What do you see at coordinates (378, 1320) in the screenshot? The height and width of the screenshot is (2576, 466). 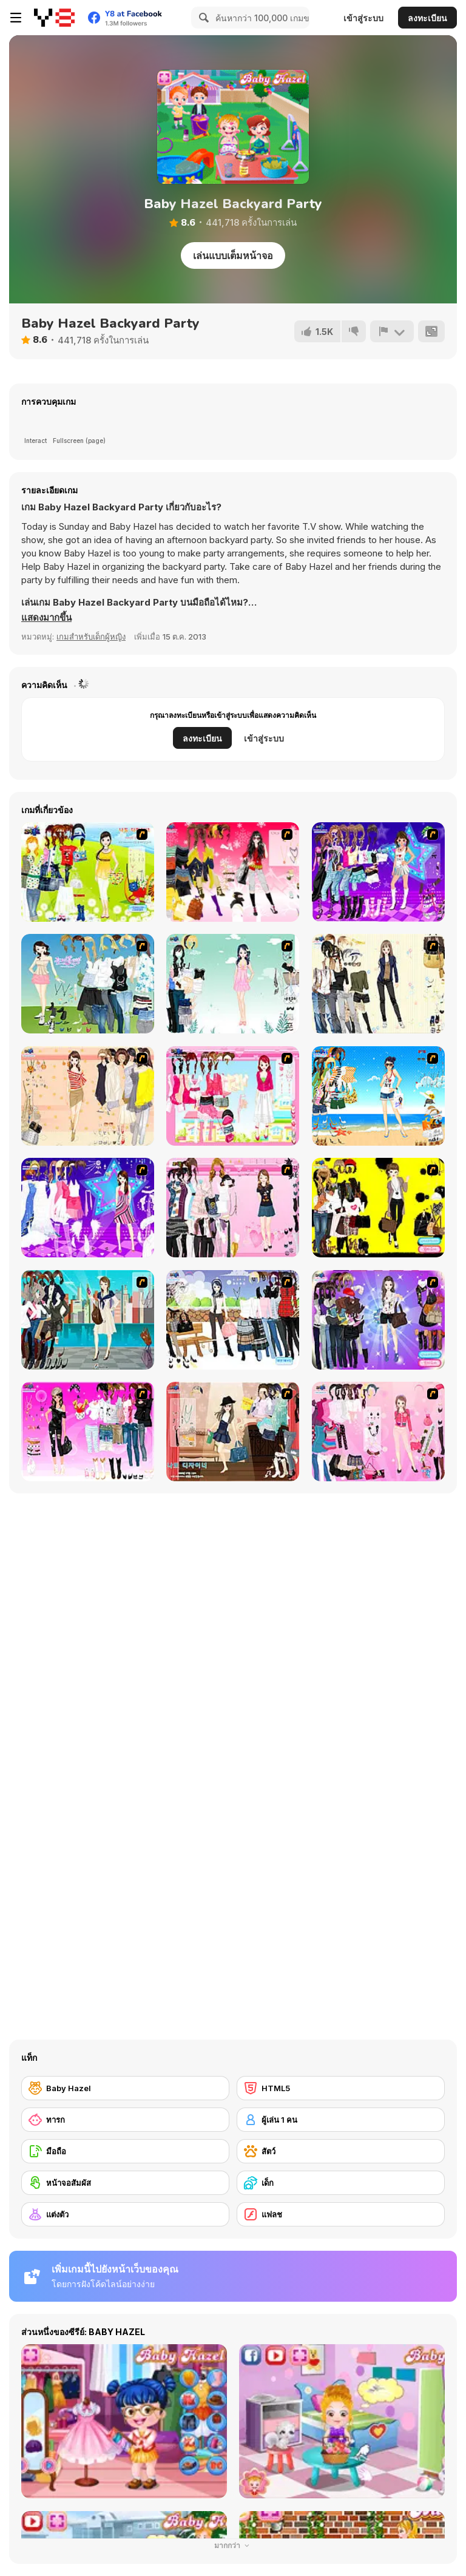 I see `[Look for Relaxed Shape]` at bounding box center [378, 1320].